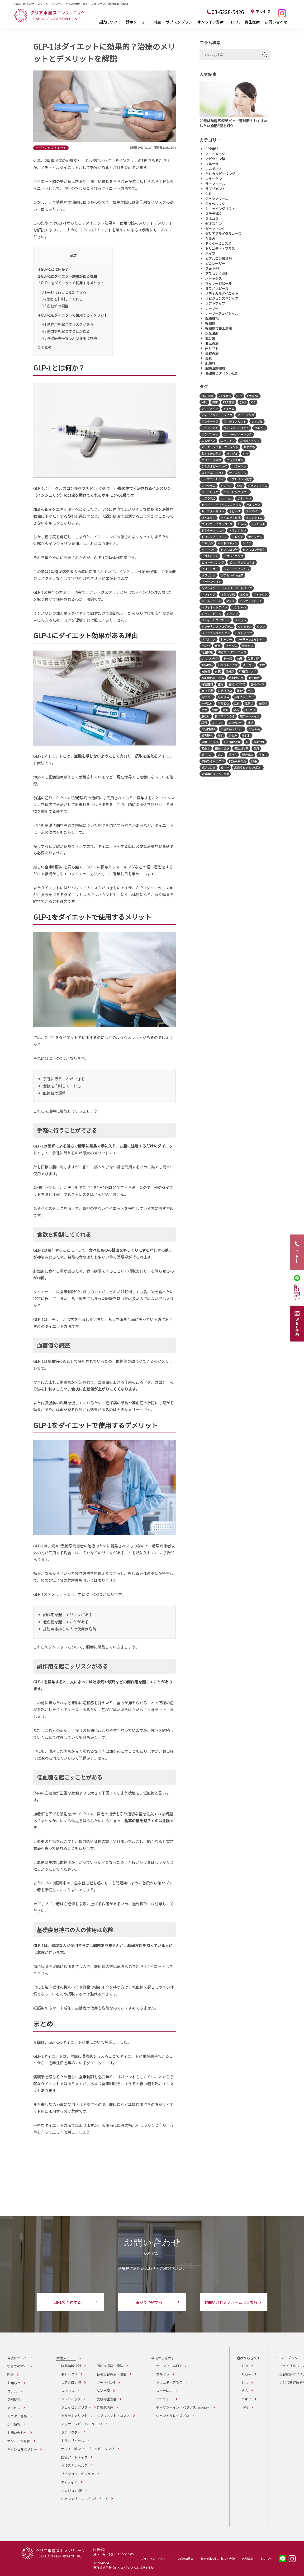 The height and width of the screenshot is (2576, 304). I want to click on ナビジョン, so click(255, 537).